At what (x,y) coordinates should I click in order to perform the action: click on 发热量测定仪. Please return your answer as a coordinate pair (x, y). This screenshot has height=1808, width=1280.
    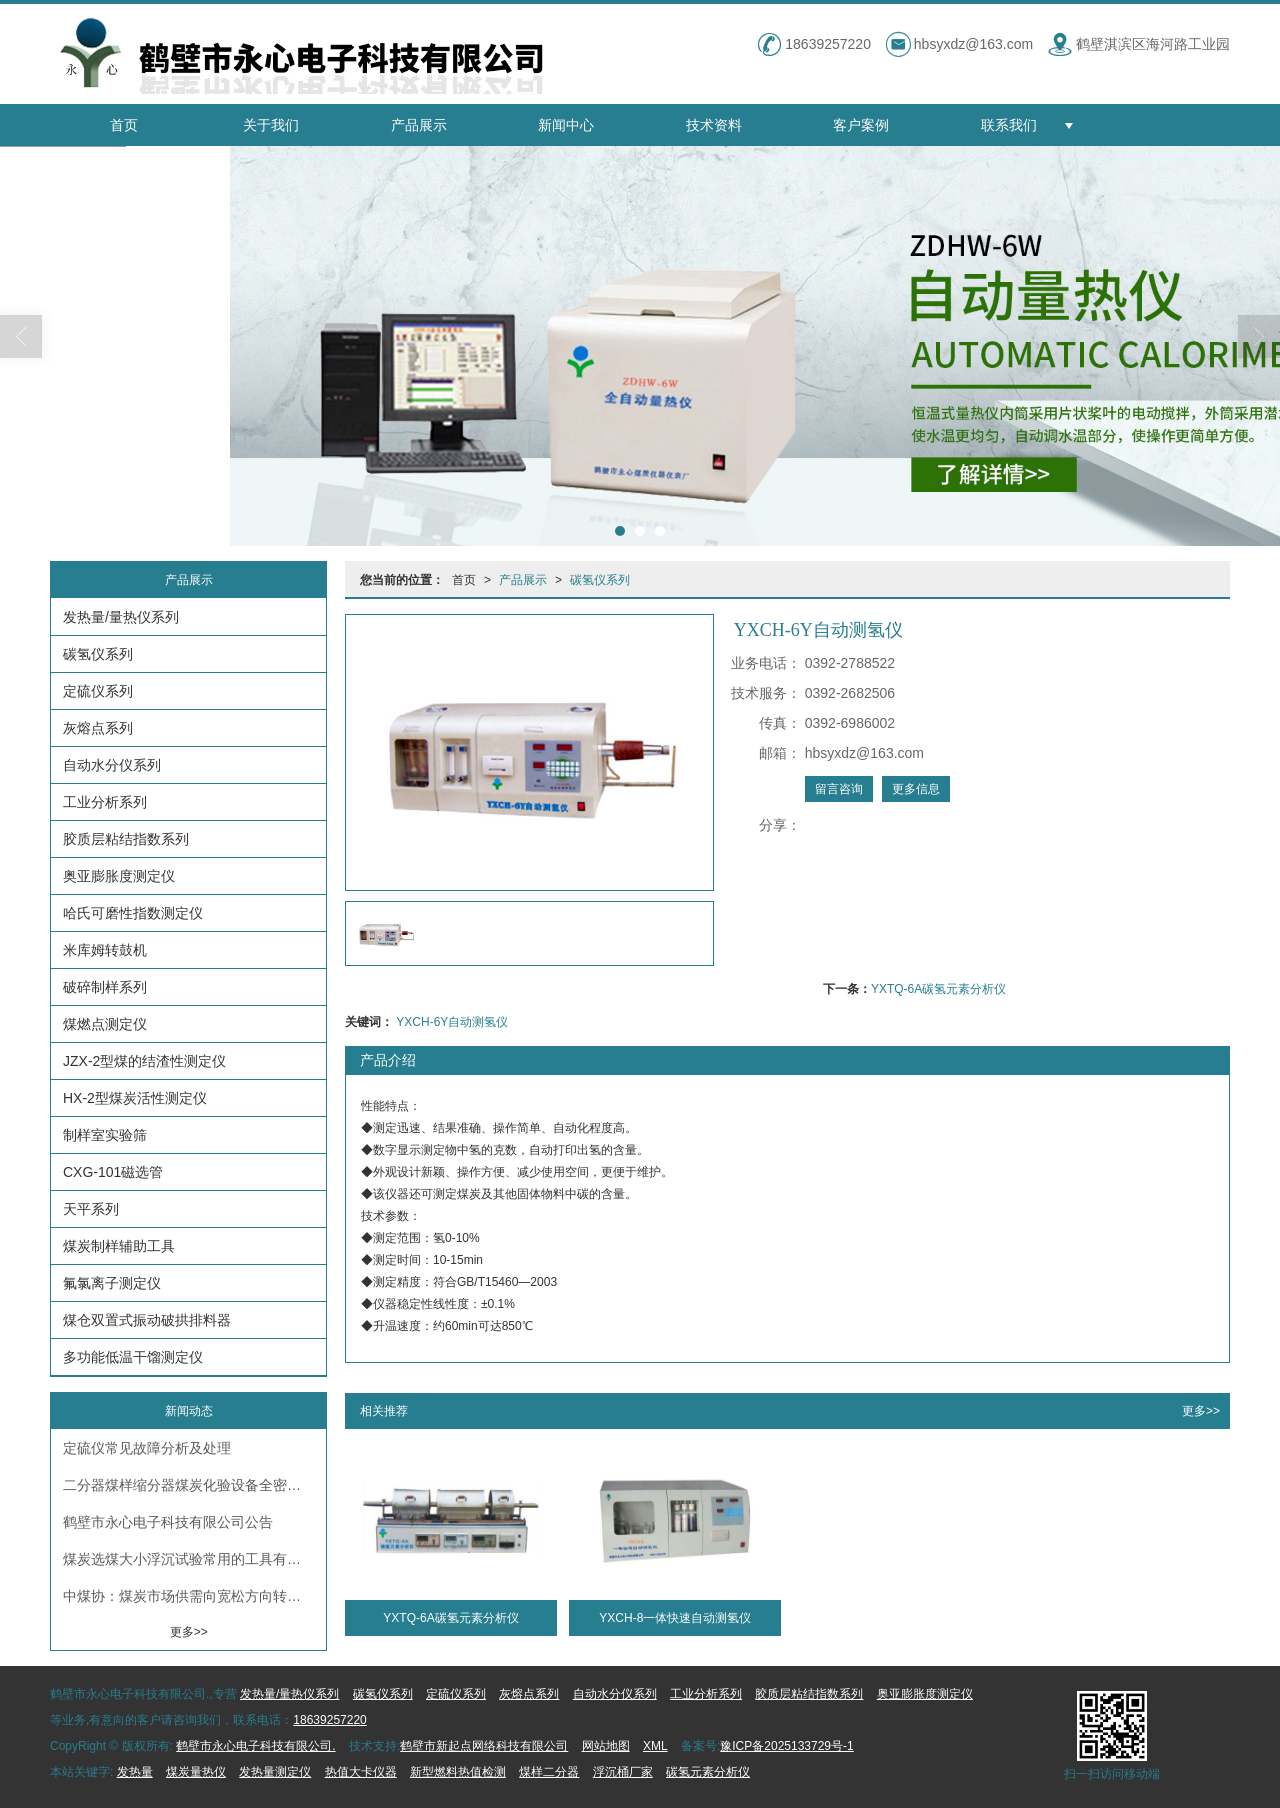
    Looking at the image, I should click on (275, 1772).